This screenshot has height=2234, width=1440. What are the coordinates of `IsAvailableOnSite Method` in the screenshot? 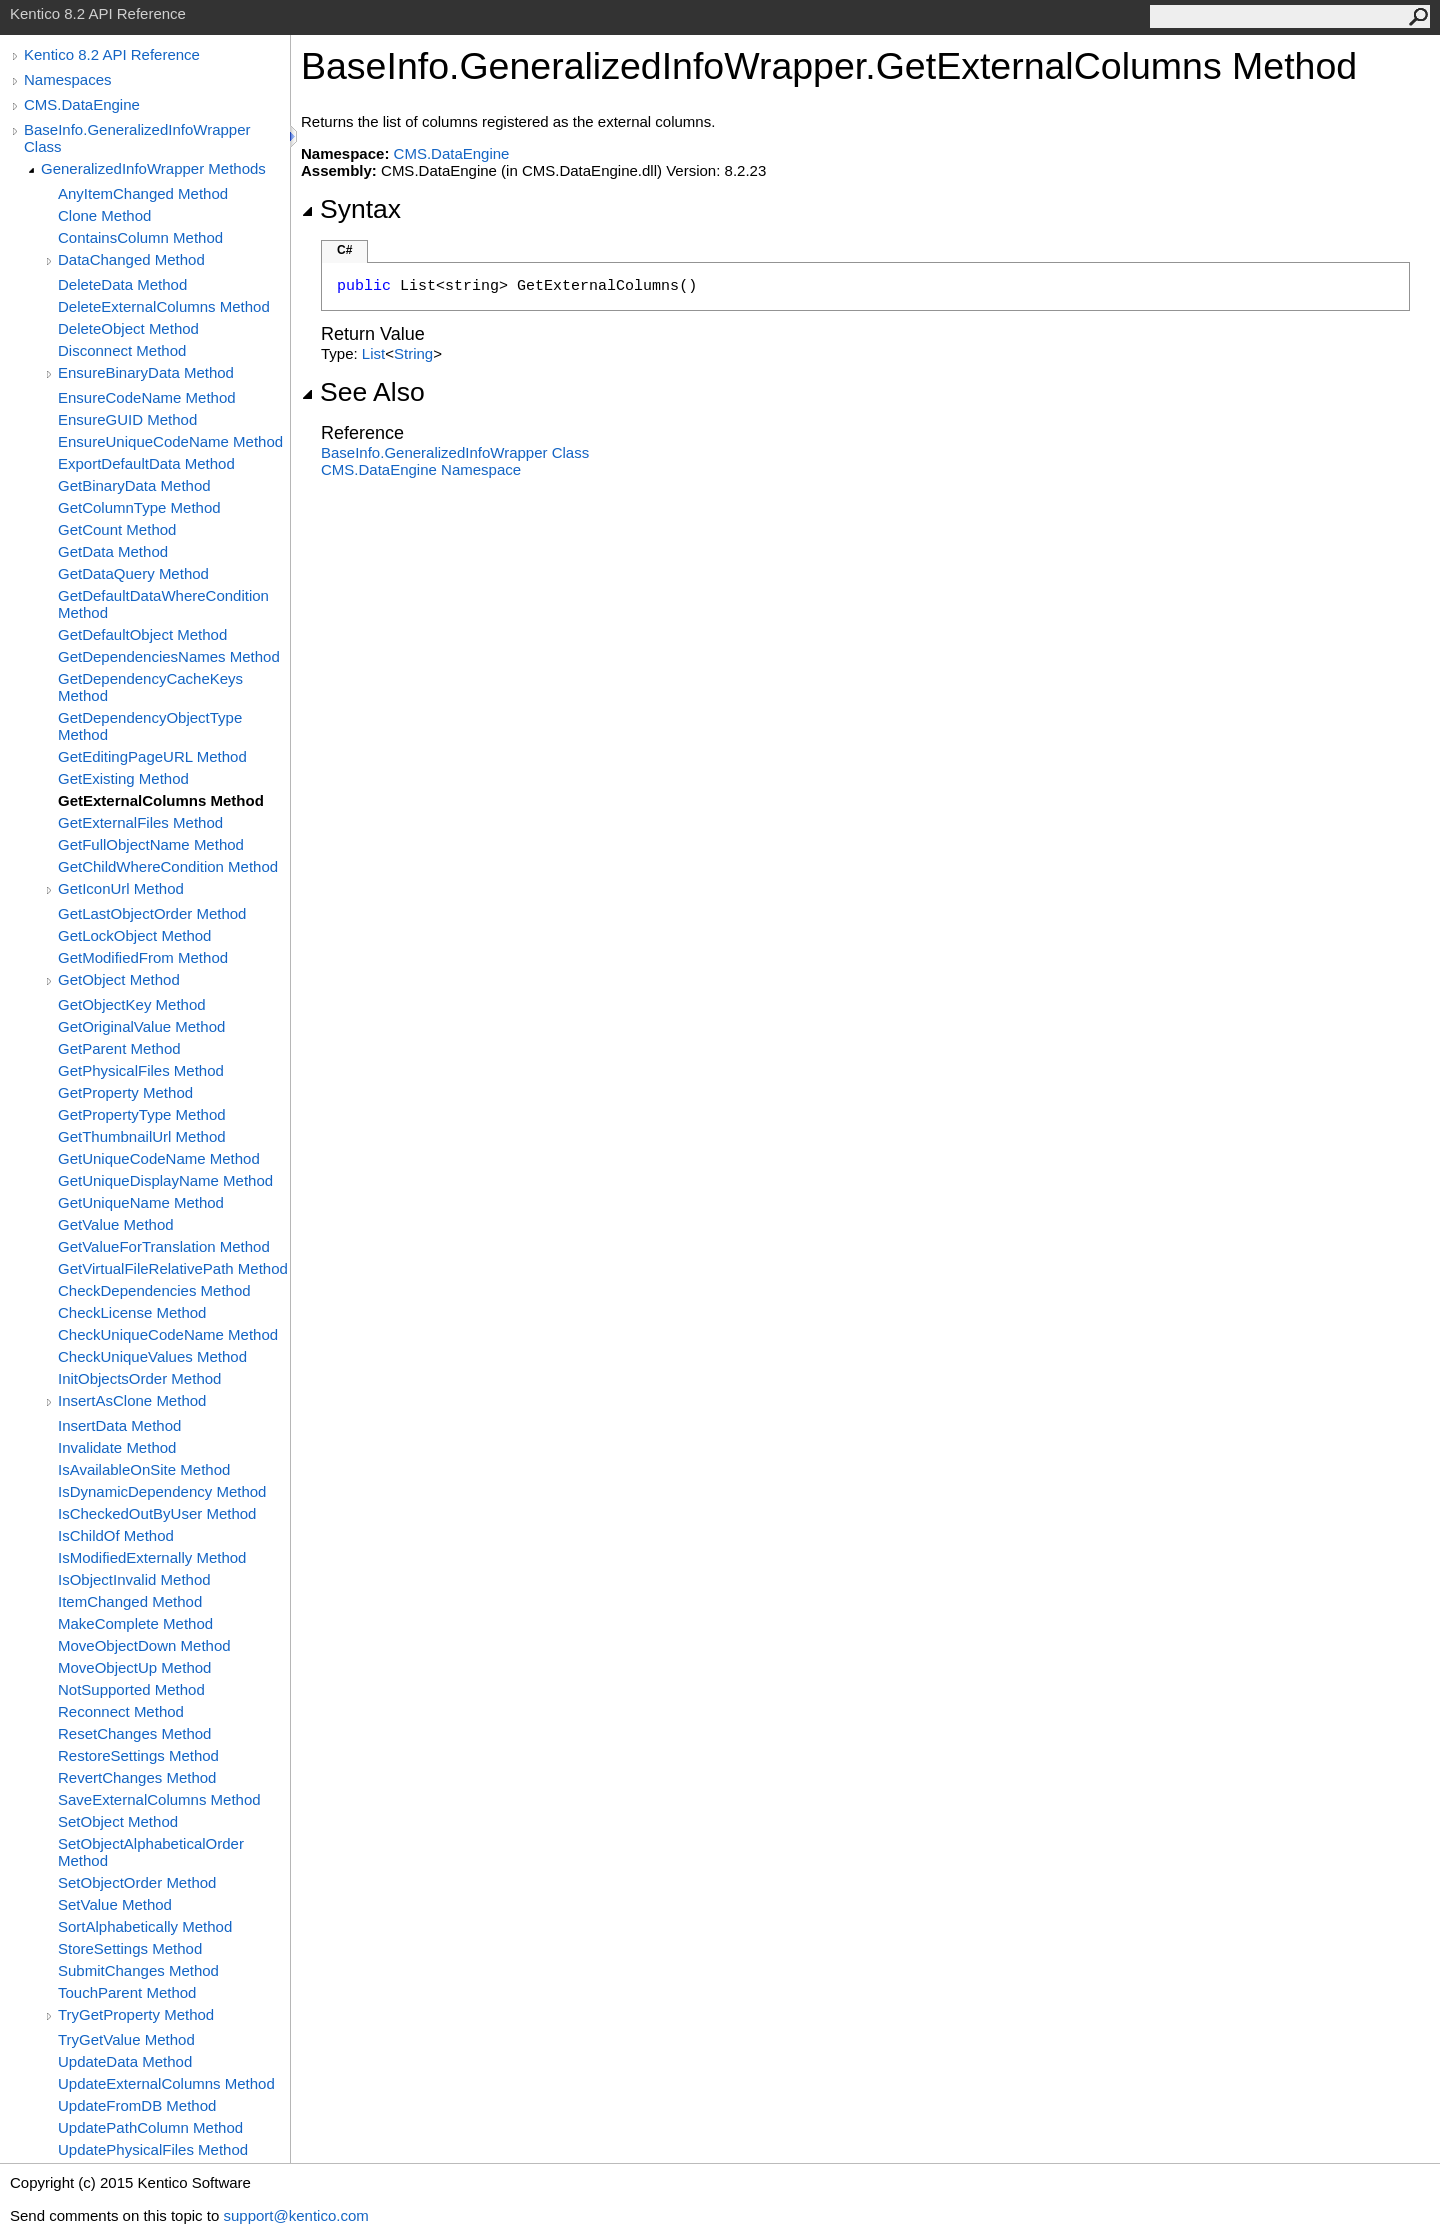 It's located at (144, 1469).